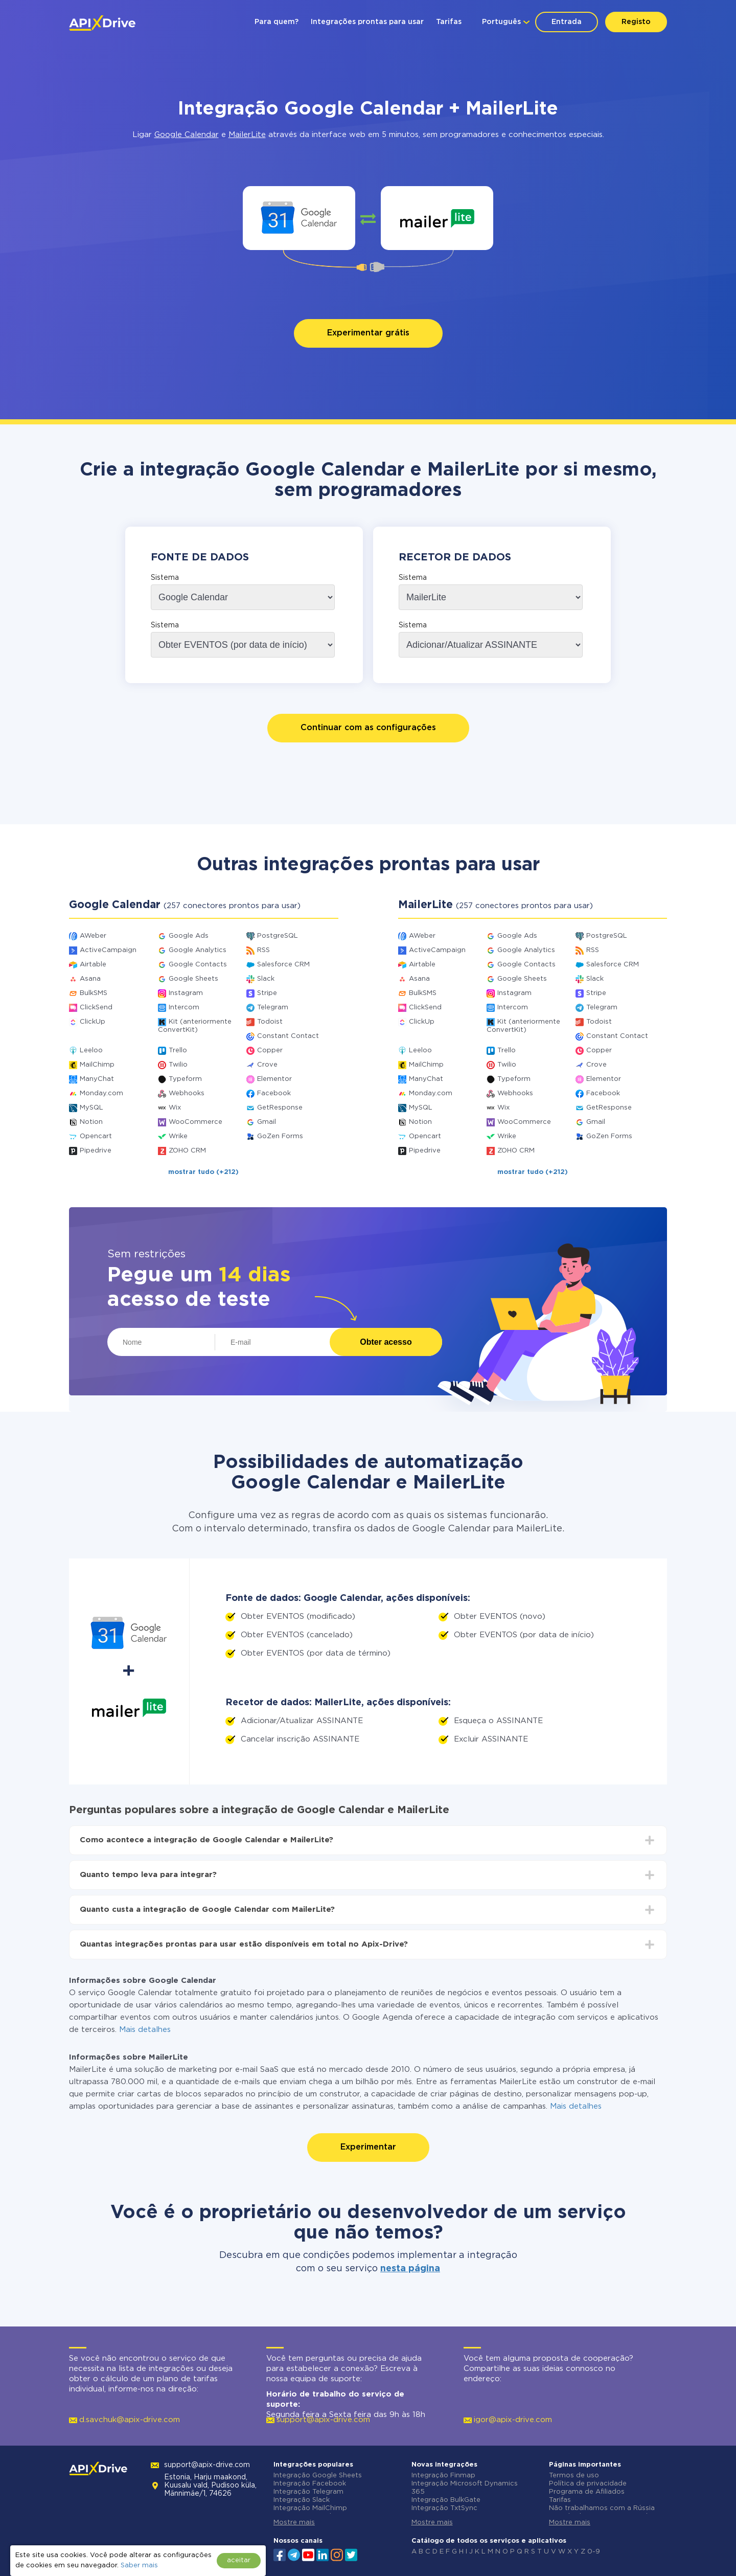  What do you see at coordinates (93, 993) in the screenshot?
I see `BulkSMS` at bounding box center [93, 993].